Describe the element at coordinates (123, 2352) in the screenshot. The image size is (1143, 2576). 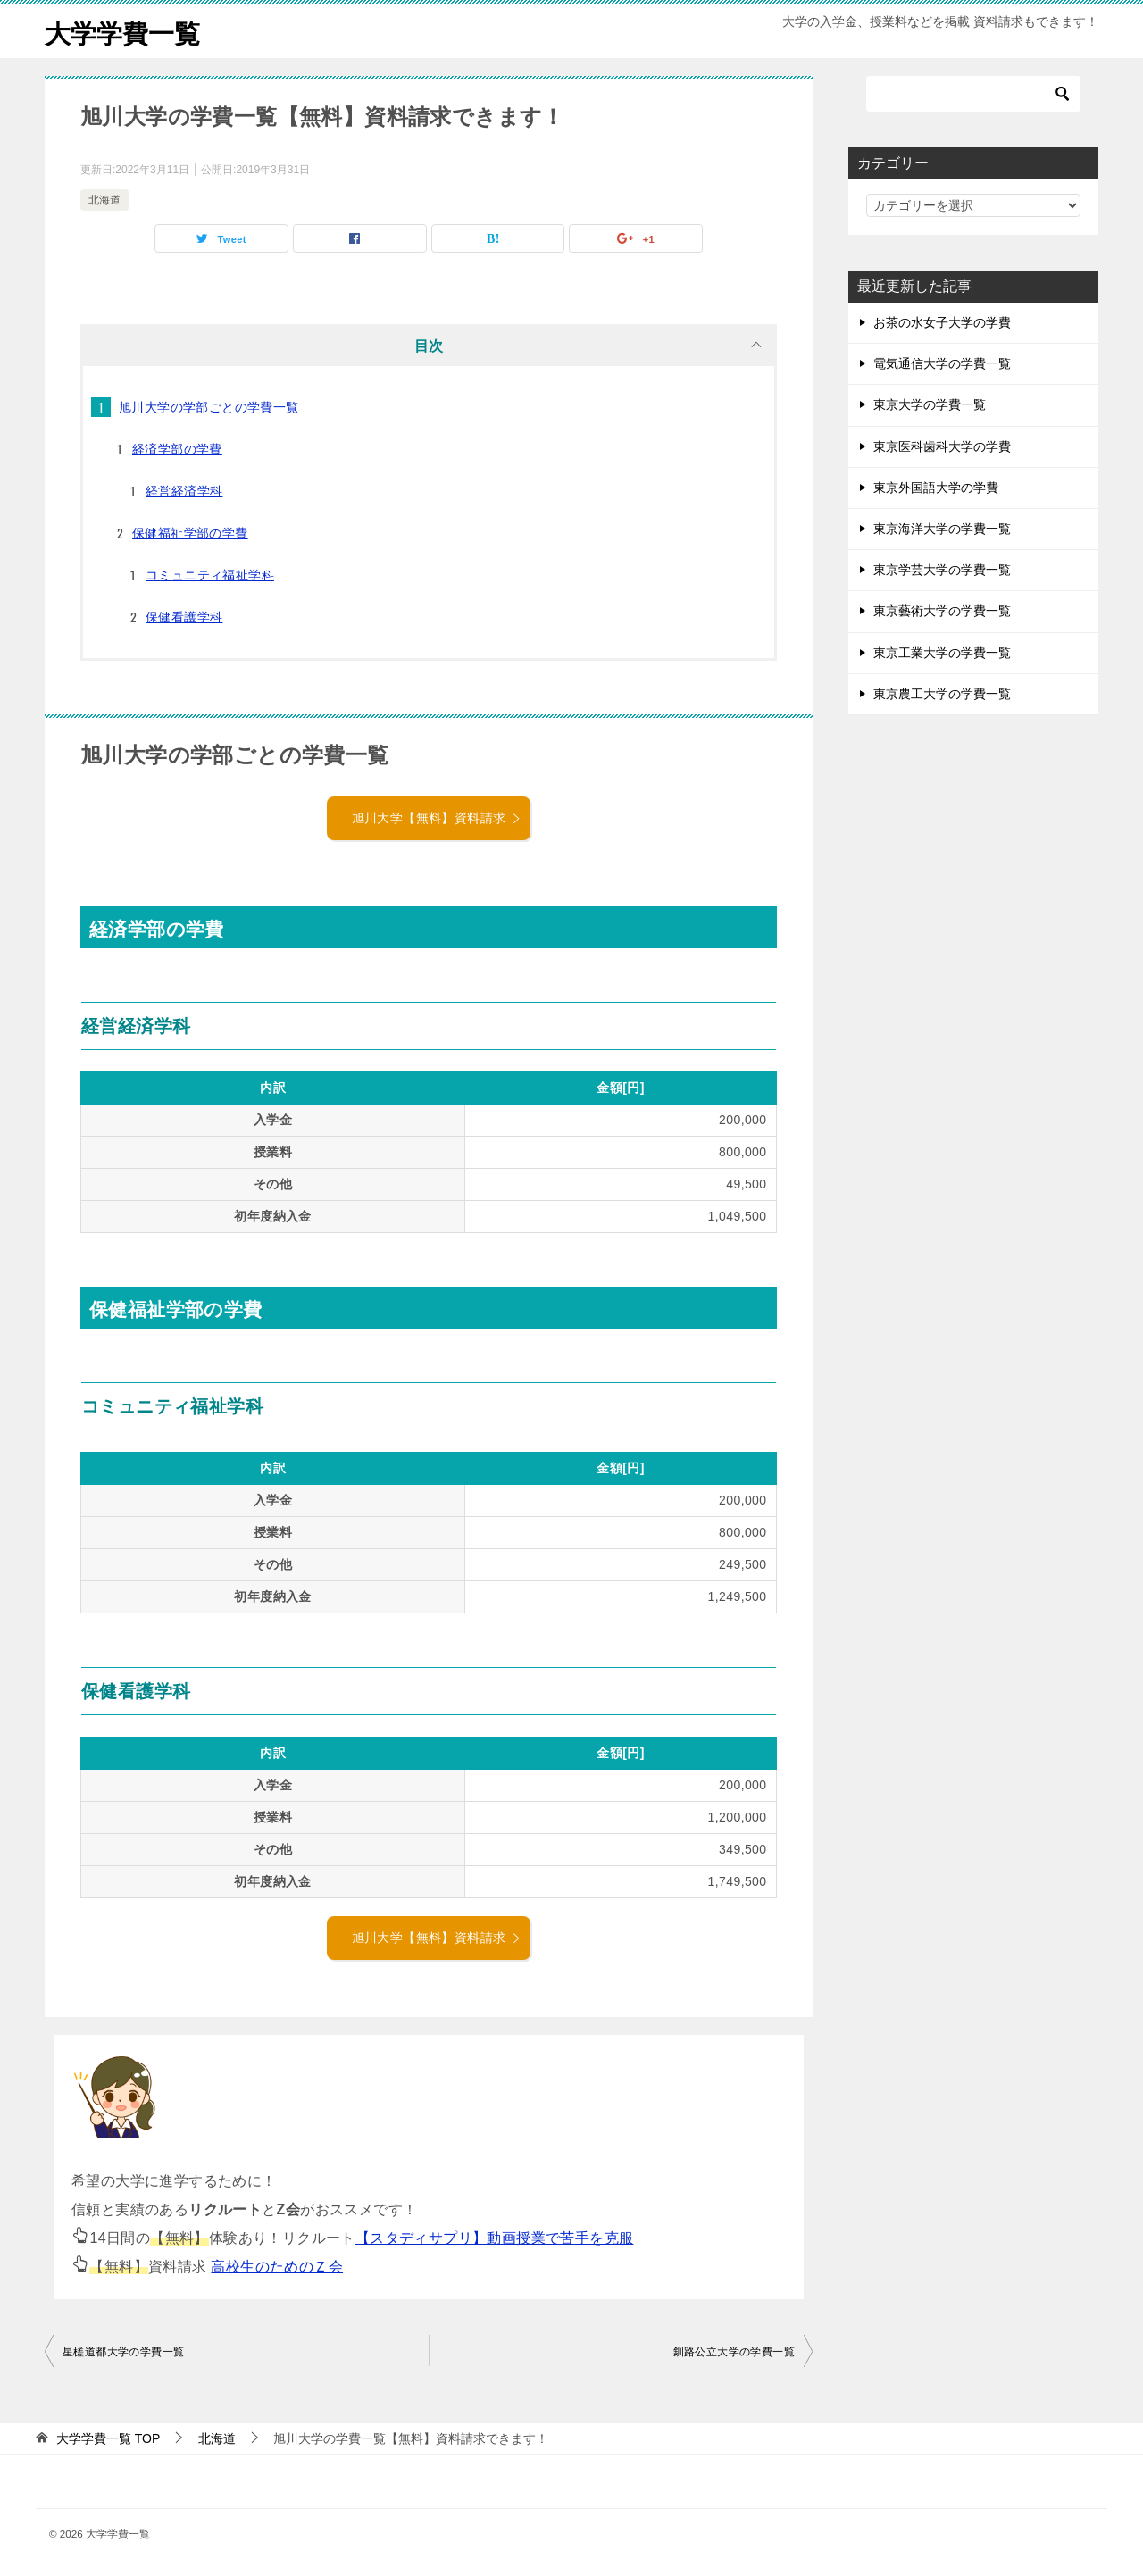
I see `星槎道都大学の学費一覧` at that location.